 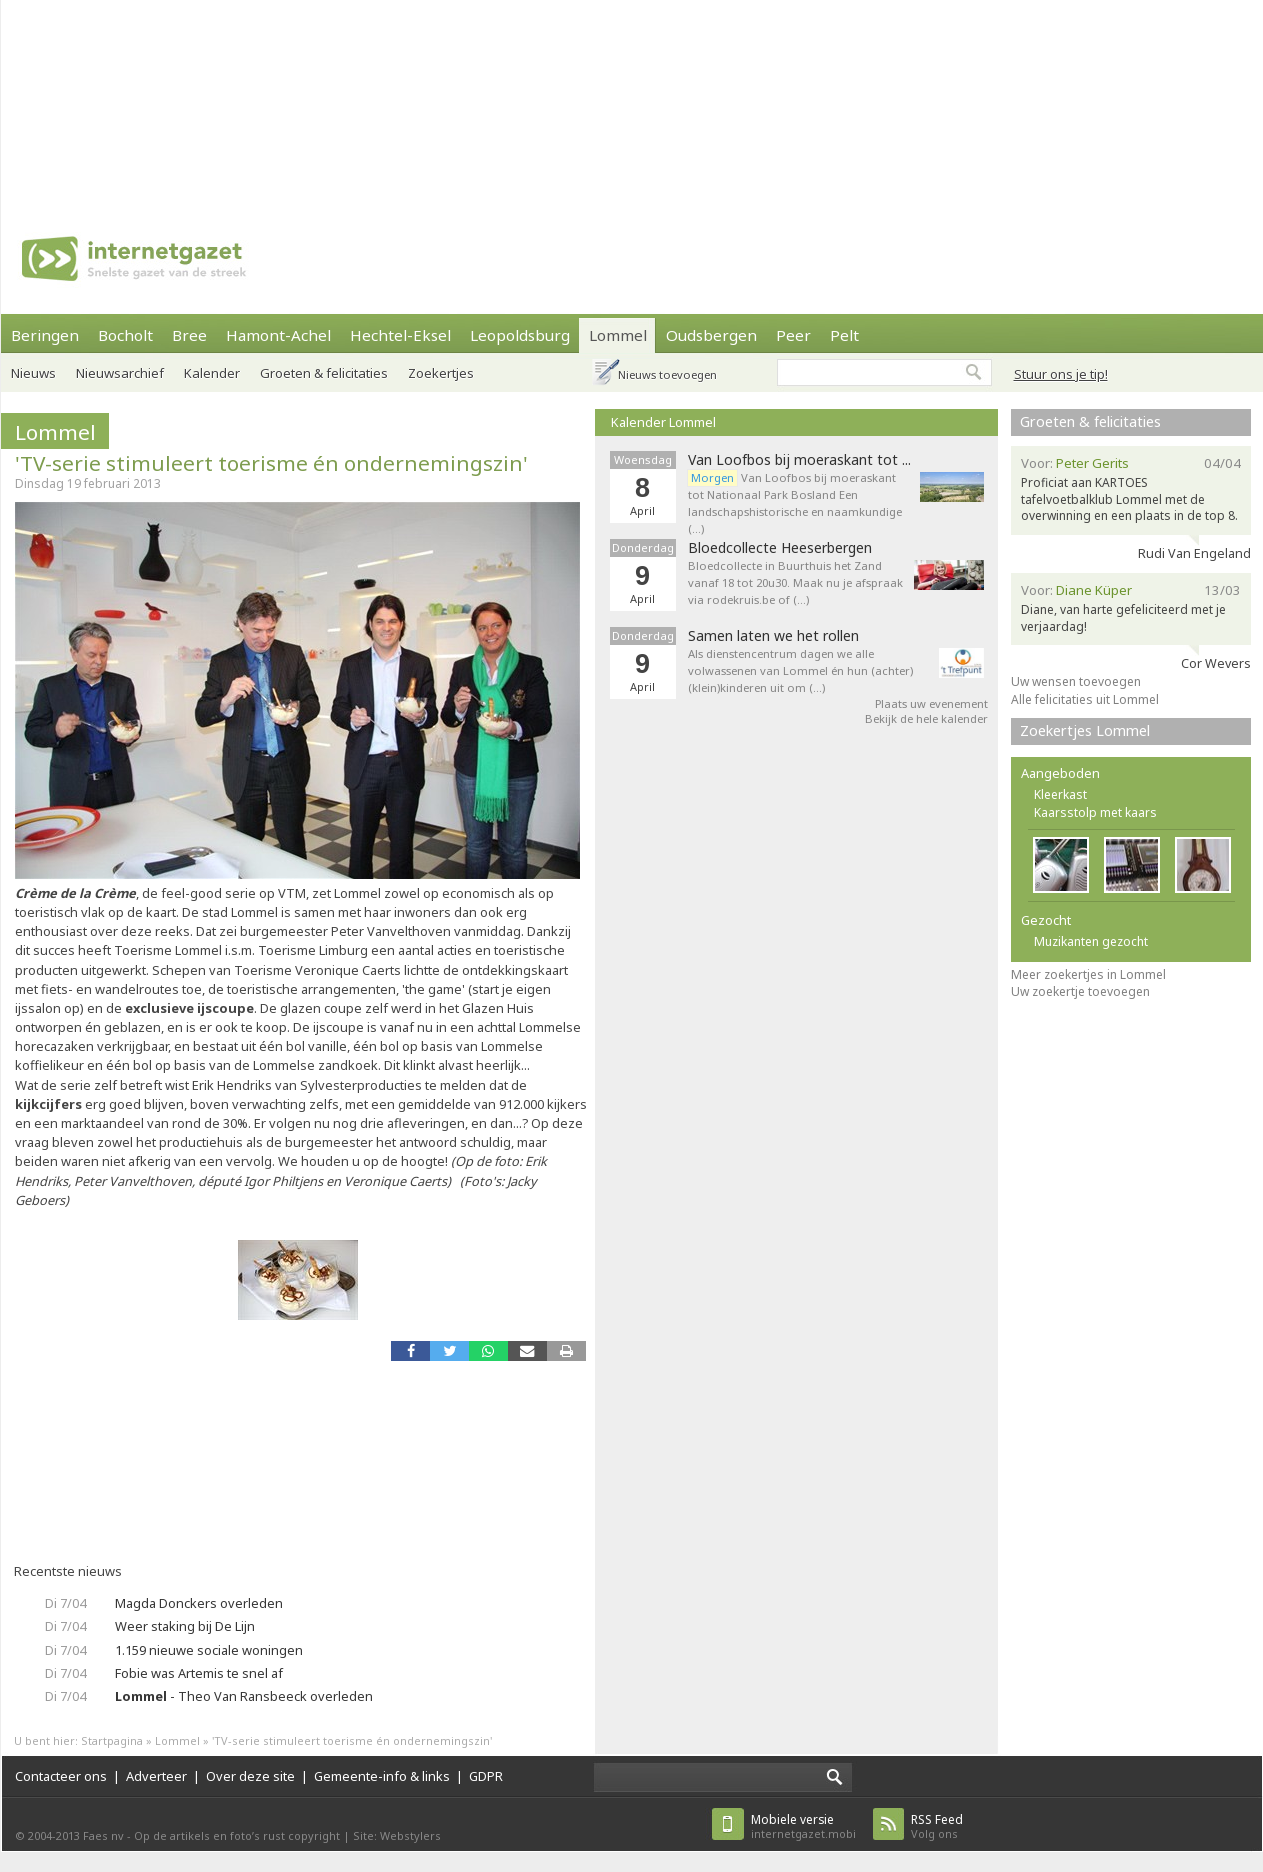 I want to click on Contacteer ons, so click(x=61, y=1776).